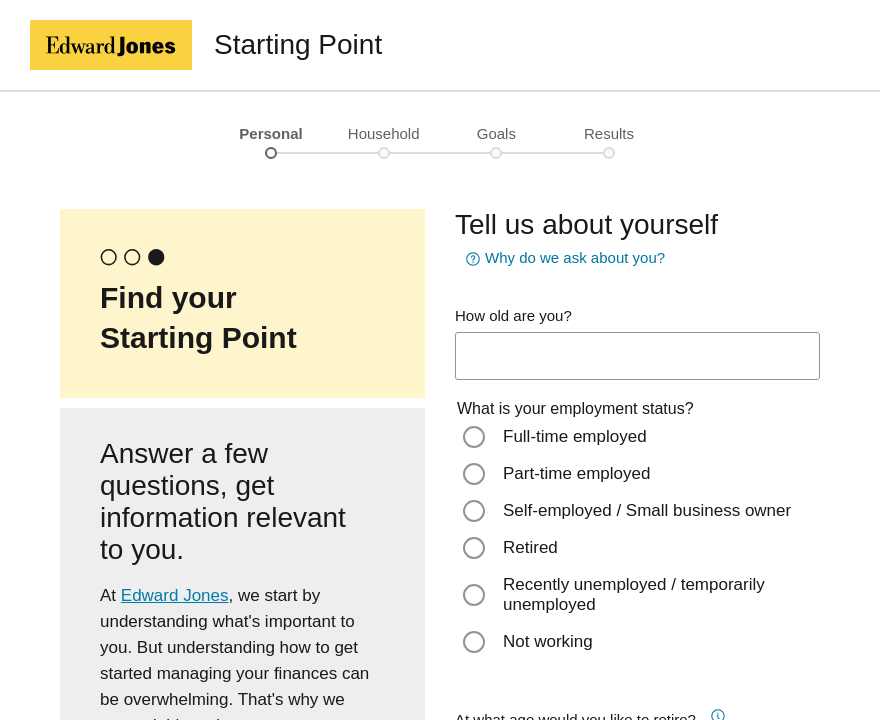 The image size is (880, 720). I want to click on Part-time employed, so click(576, 473).